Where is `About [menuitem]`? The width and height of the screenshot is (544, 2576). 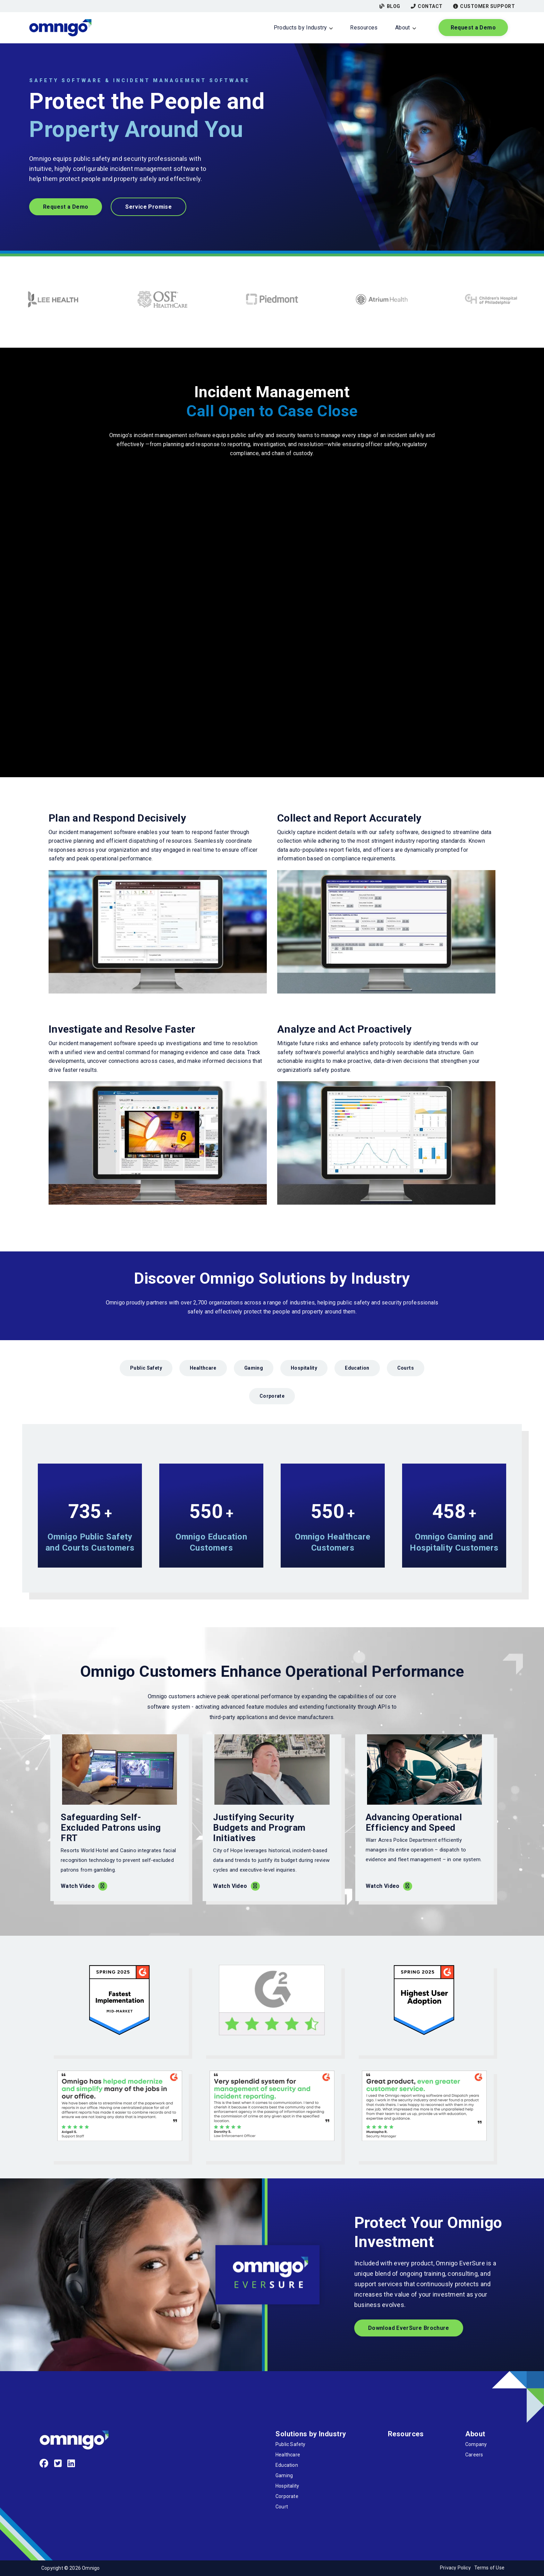
About [menuitem] is located at coordinates (402, 27).